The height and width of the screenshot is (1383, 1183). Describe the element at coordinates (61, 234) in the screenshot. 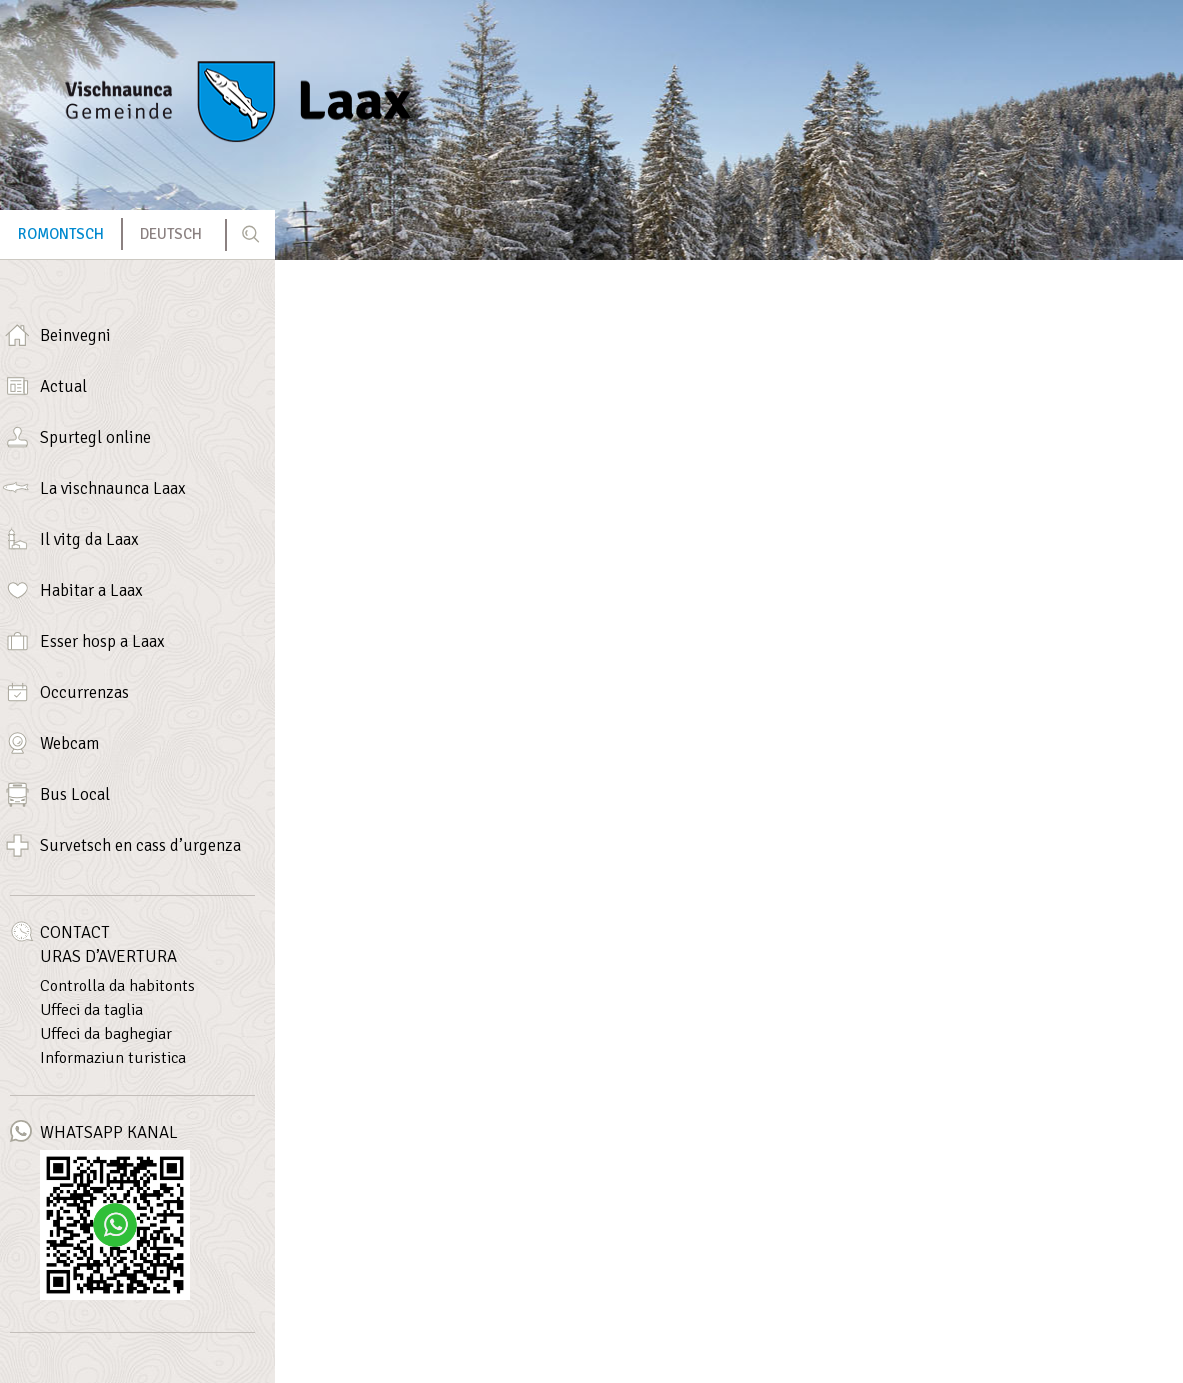

I see `Romontsch [menuitem]` at that location.